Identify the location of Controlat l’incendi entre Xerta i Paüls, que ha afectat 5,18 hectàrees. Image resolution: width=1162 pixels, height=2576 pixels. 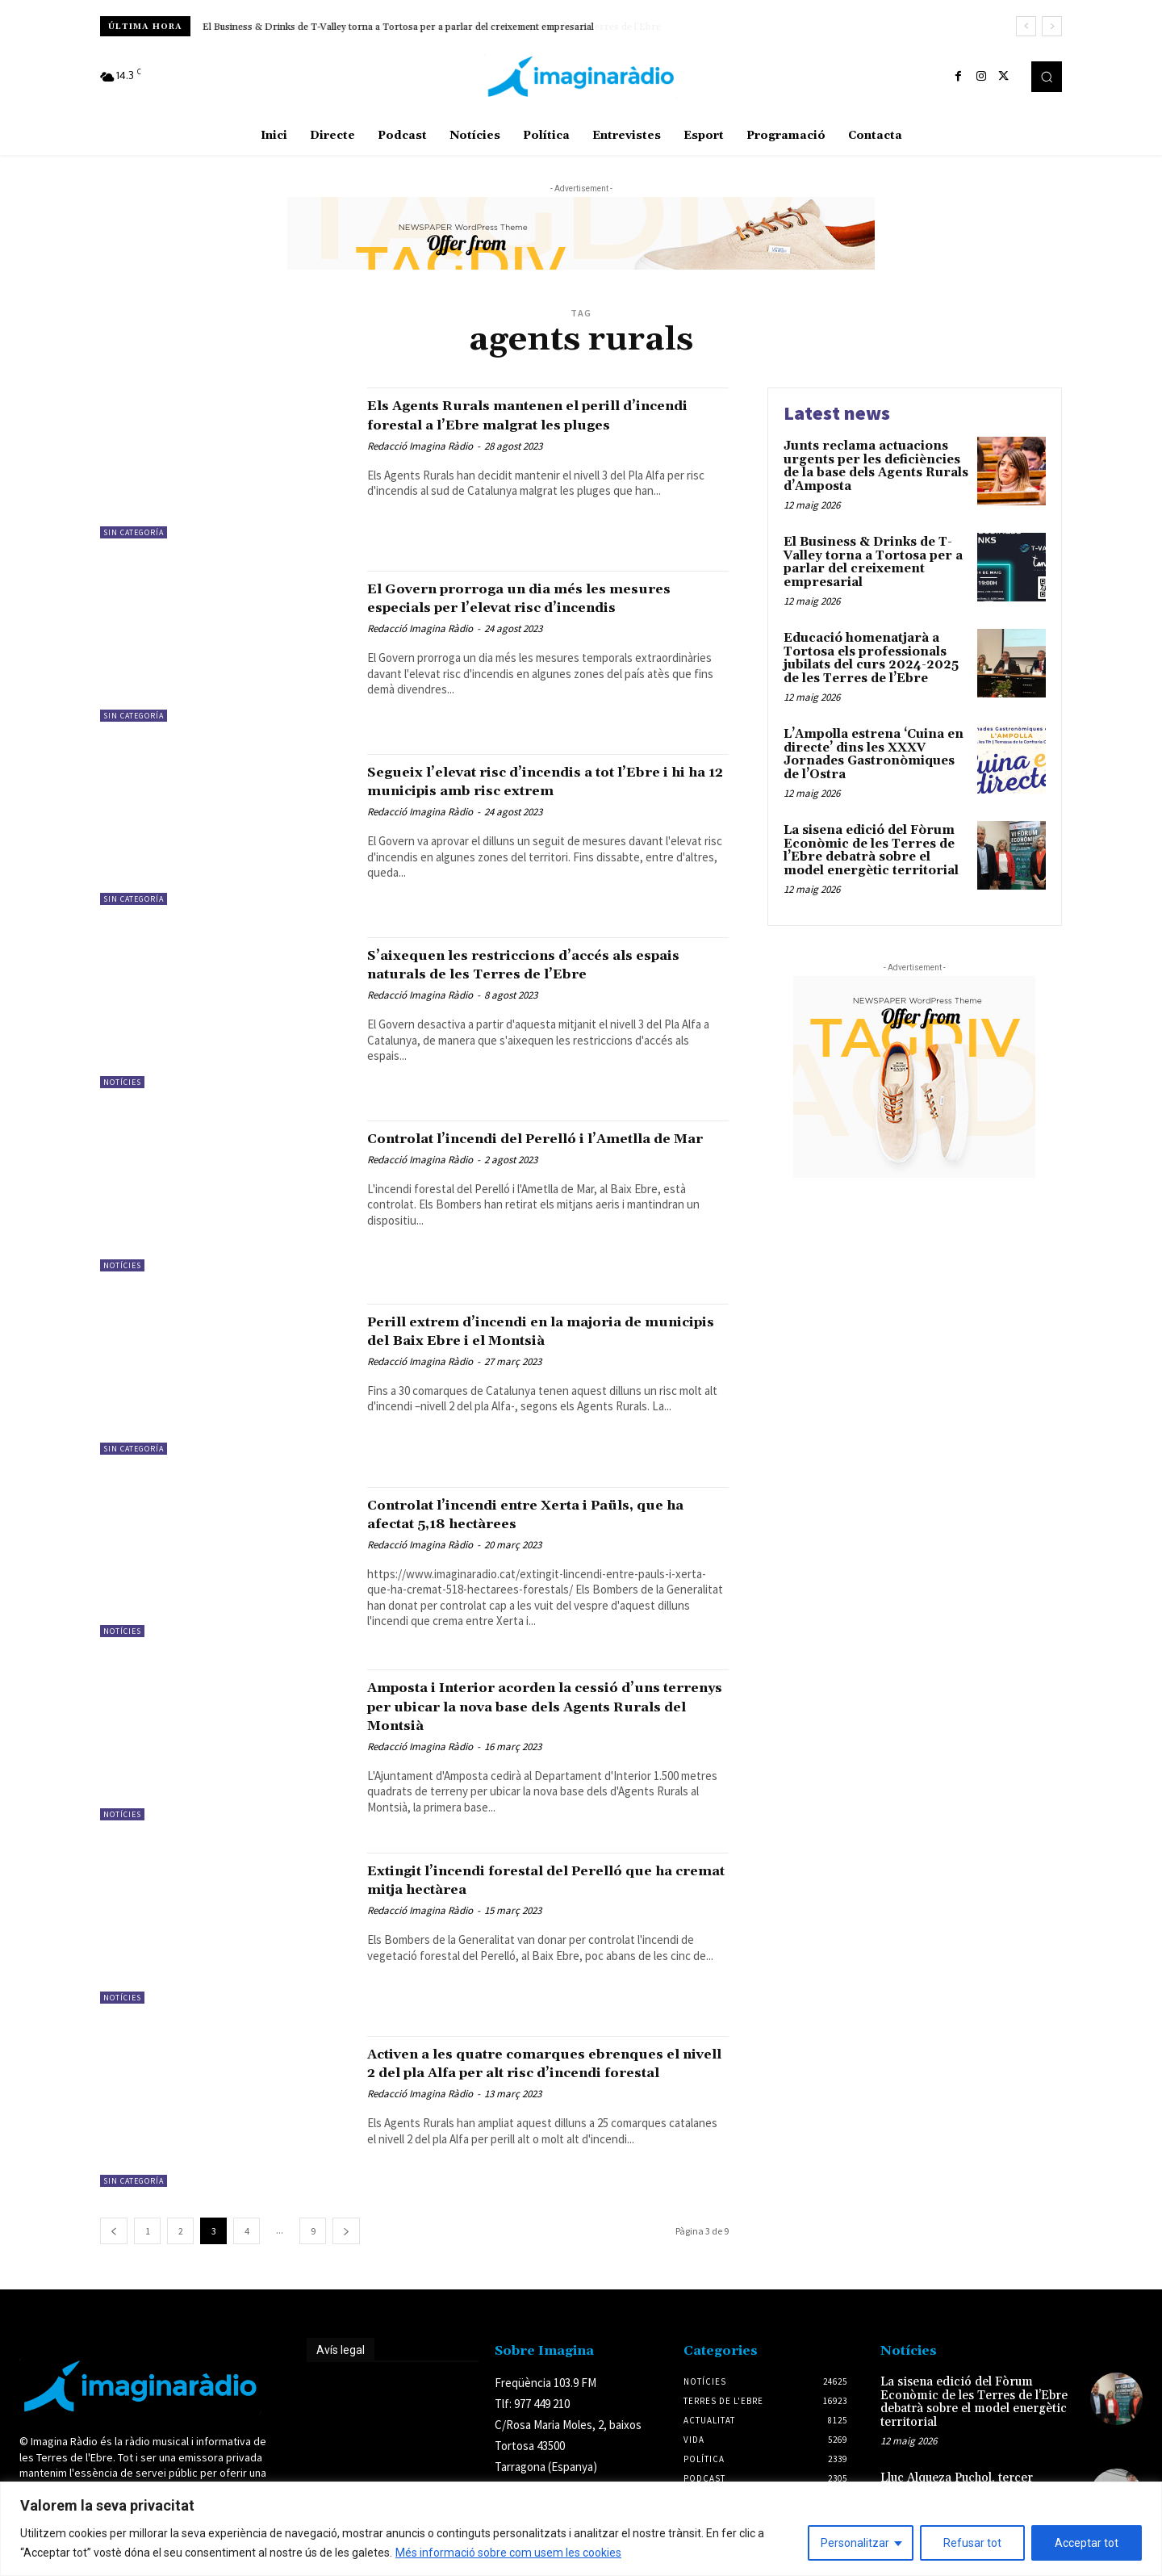
(537, 1514).